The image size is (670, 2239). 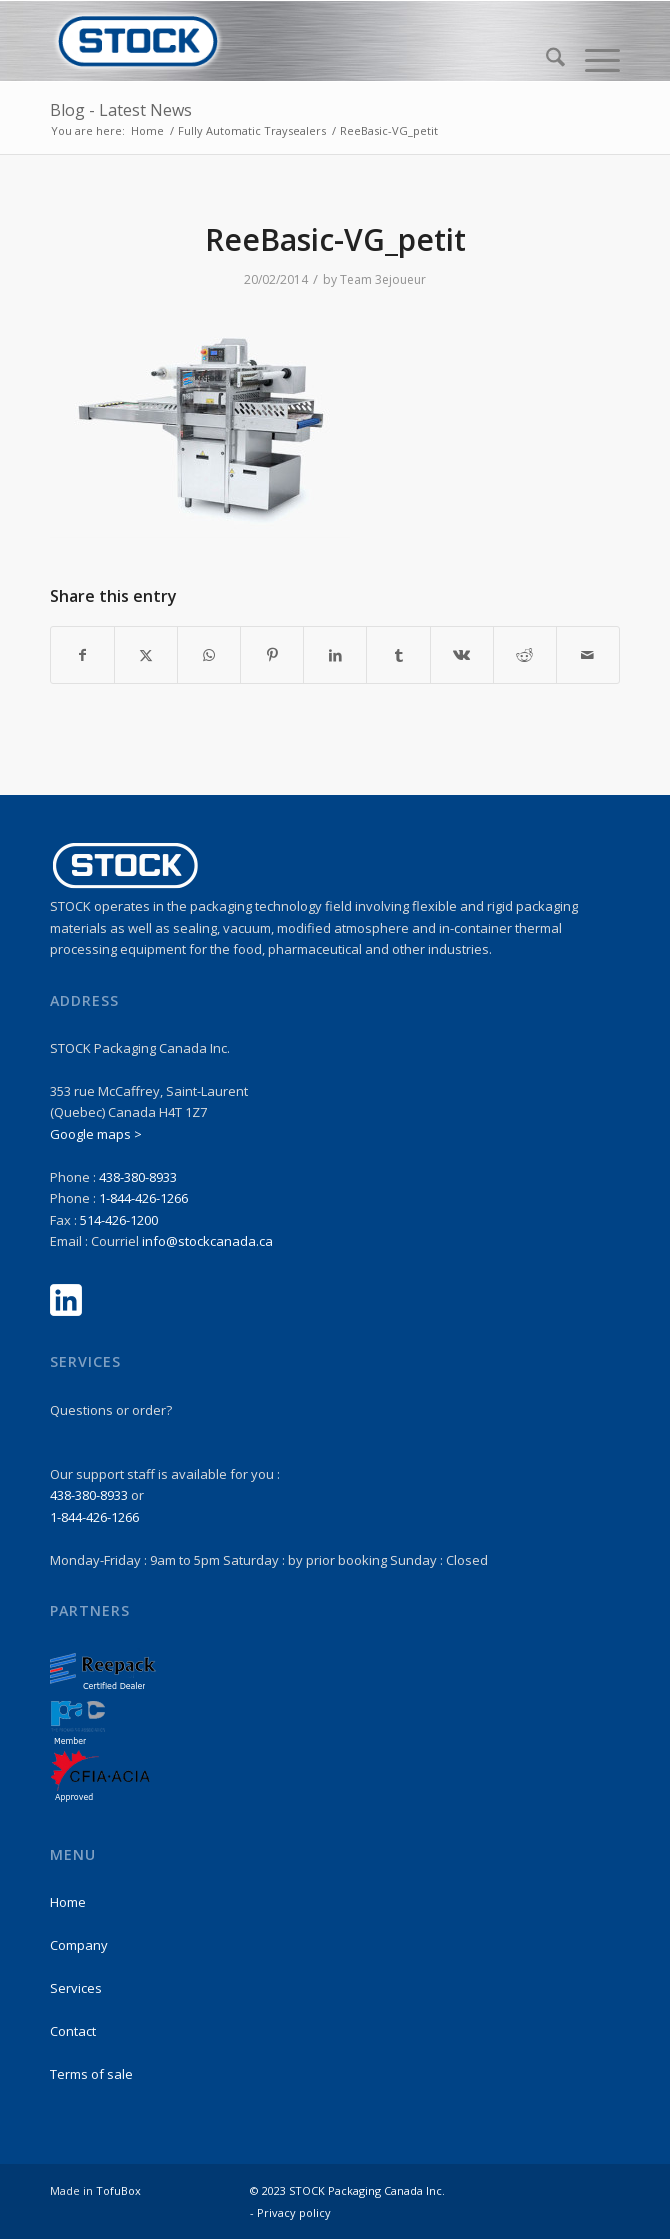 What do you see at coordinates (383, 279) in the screenshot?
I see `Team 3ejoueur` at bounding box center [383, 279].